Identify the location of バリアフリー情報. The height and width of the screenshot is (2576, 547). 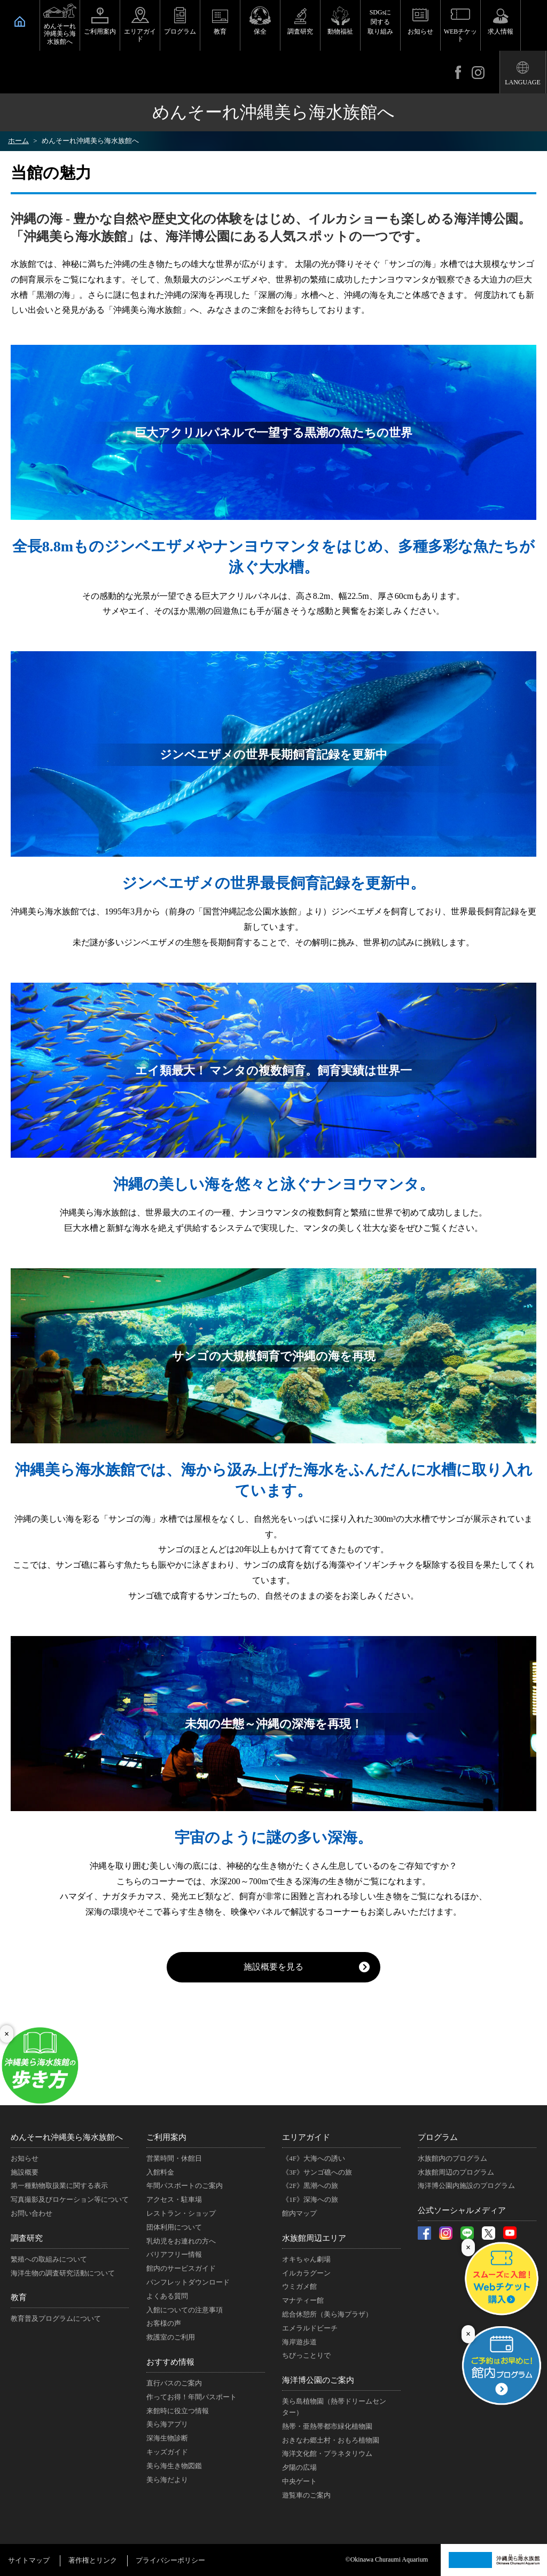
(174, 2254).